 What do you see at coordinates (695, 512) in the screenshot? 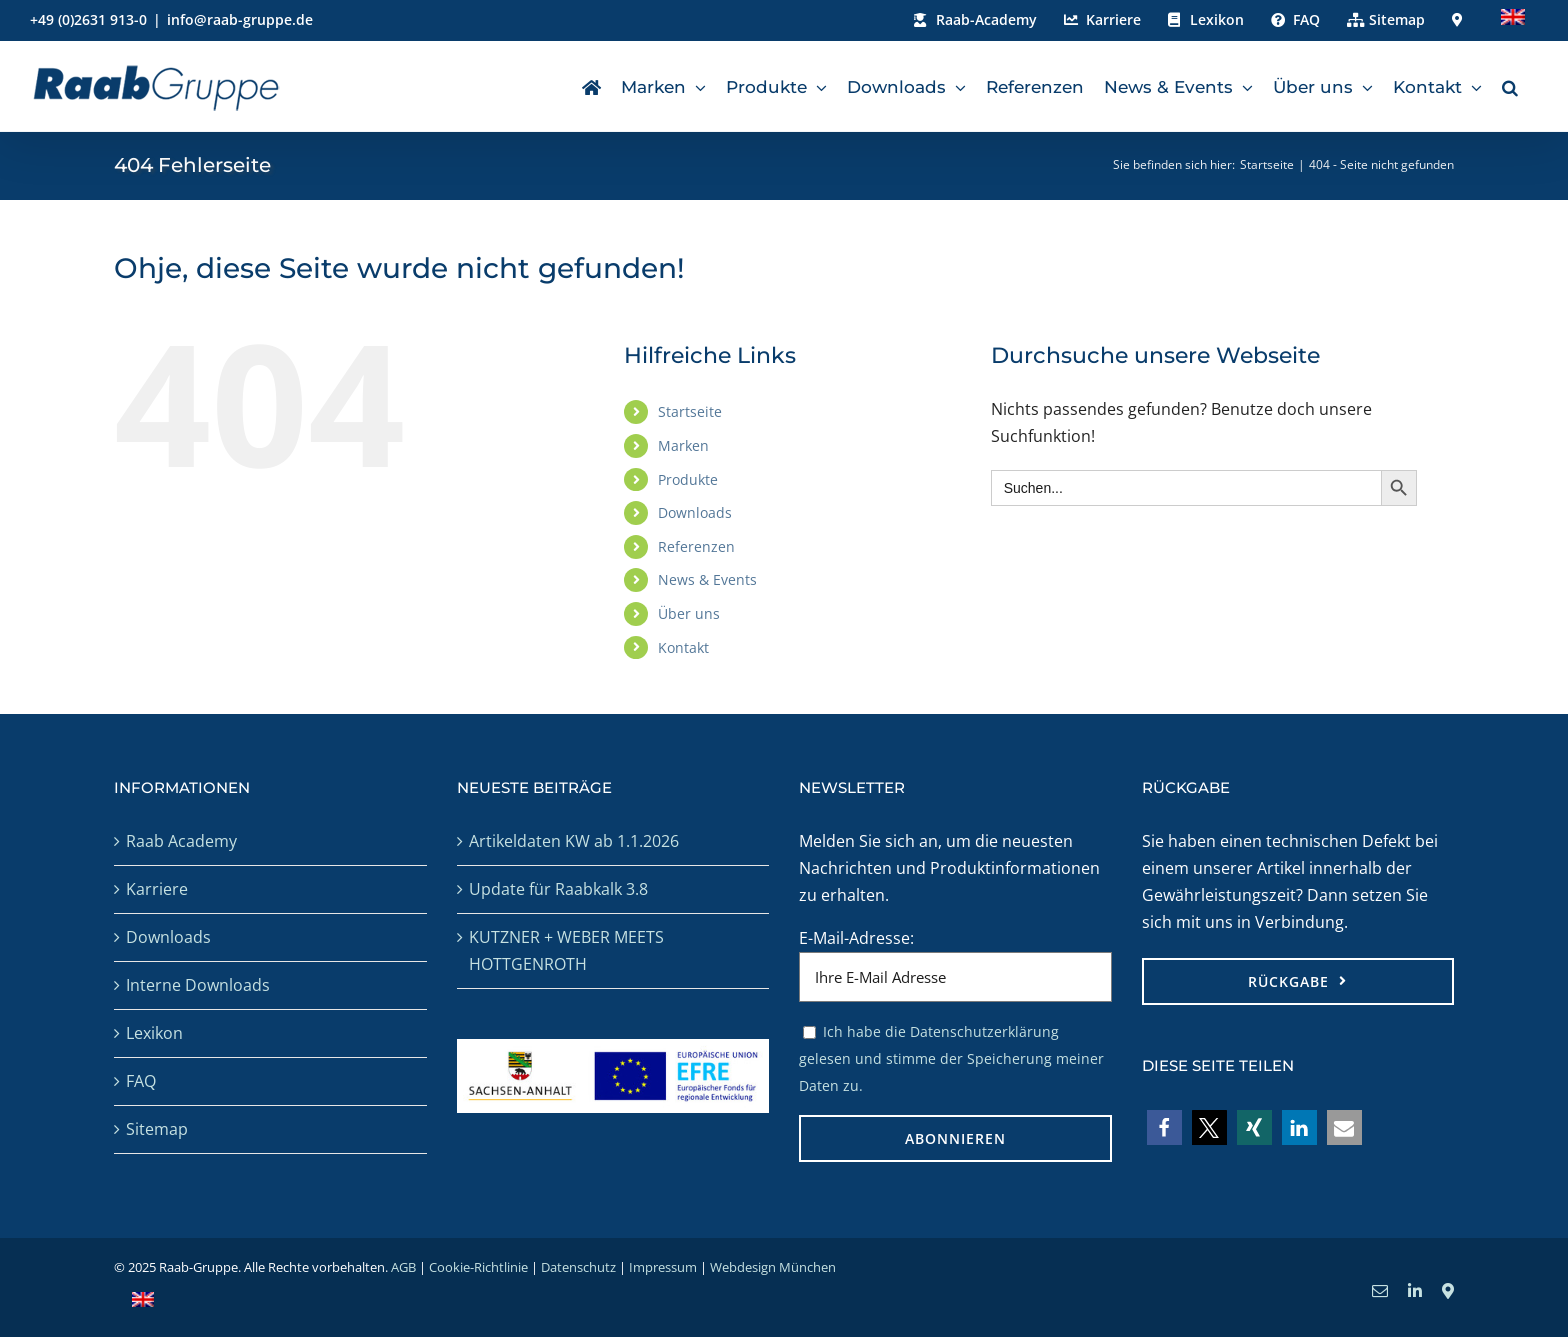
I see `Downloads` at bounding box center [695, 512].